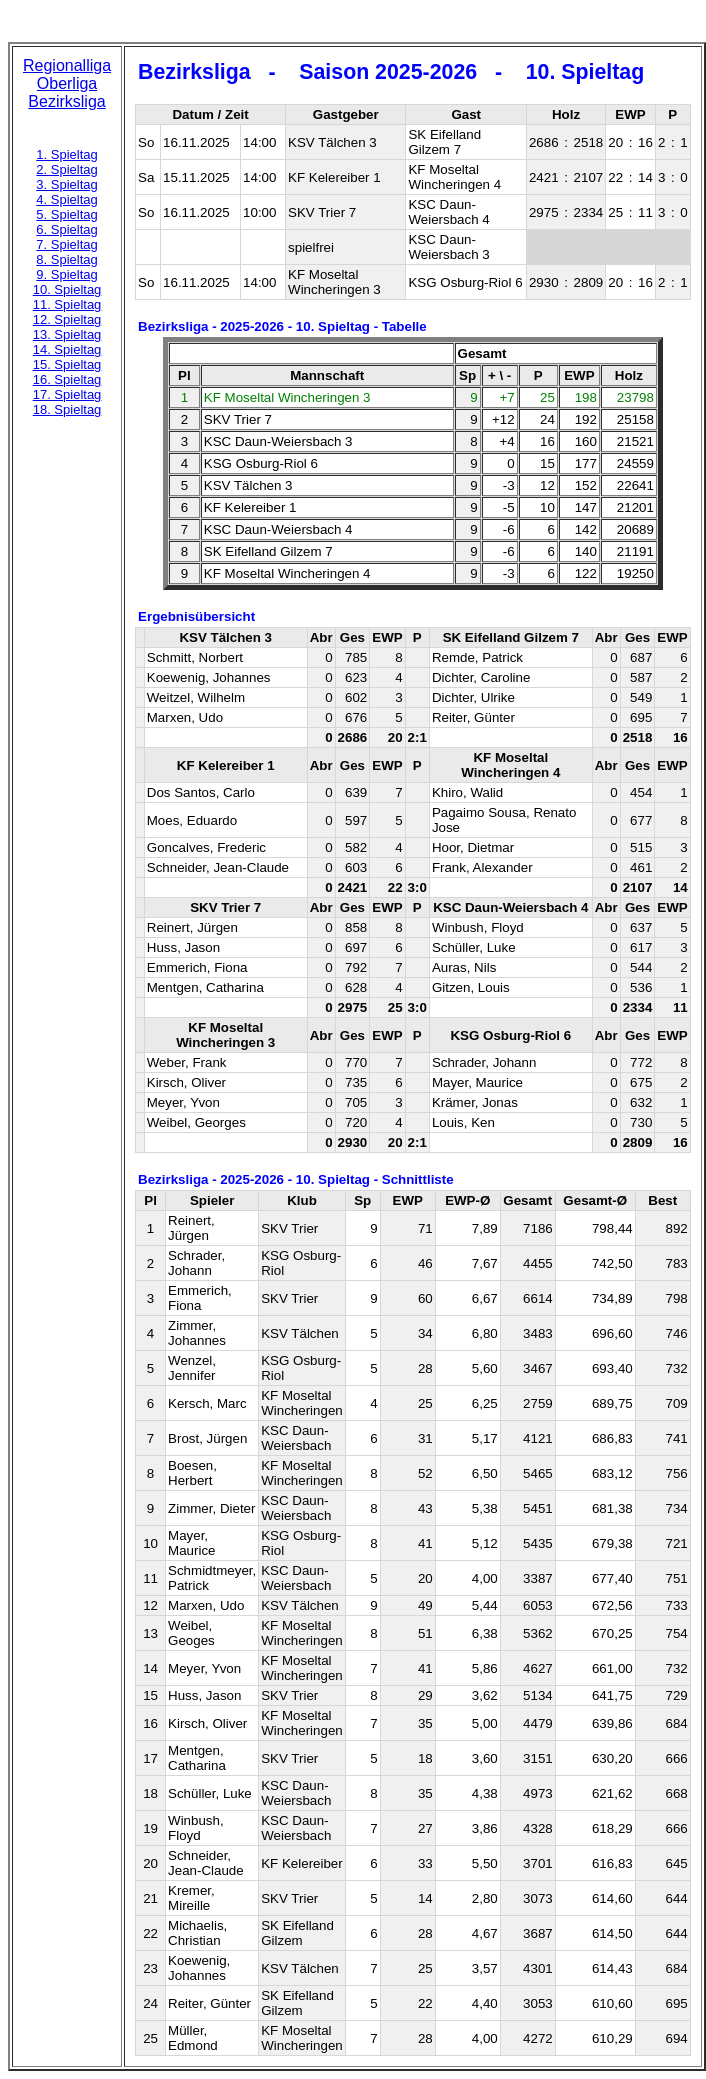  What do you see at coordinates (66, 244) in the screenshot?
I see `7. Spieltag` at bounding box center [66, 244].